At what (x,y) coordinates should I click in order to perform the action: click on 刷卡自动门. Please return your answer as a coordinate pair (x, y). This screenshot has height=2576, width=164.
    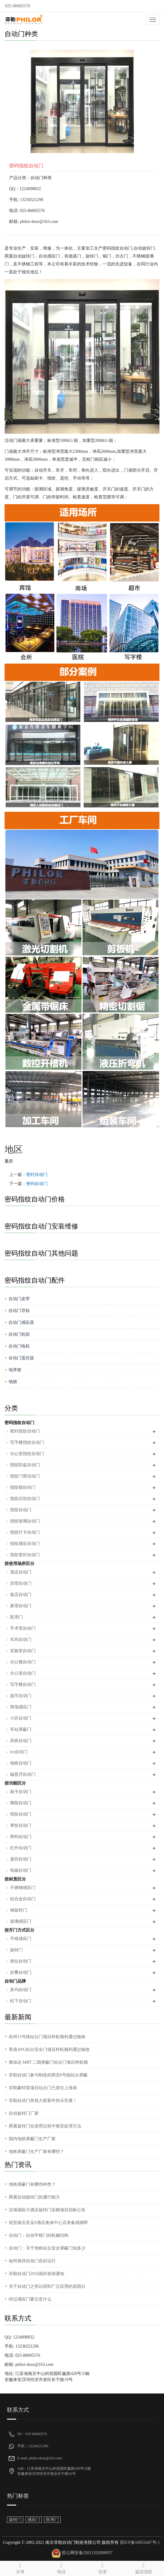
    Looking at the image, I should click on (20, 1791).